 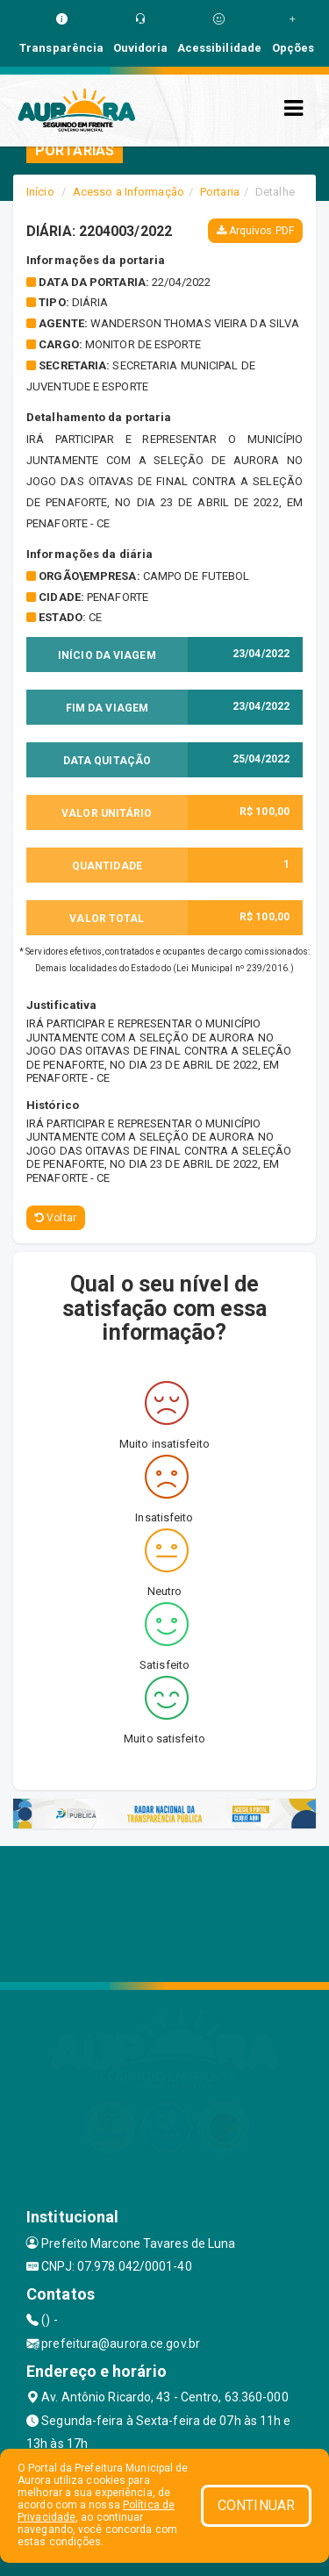 I want to click on CONTINUAR, so click(x=256, y=2505).